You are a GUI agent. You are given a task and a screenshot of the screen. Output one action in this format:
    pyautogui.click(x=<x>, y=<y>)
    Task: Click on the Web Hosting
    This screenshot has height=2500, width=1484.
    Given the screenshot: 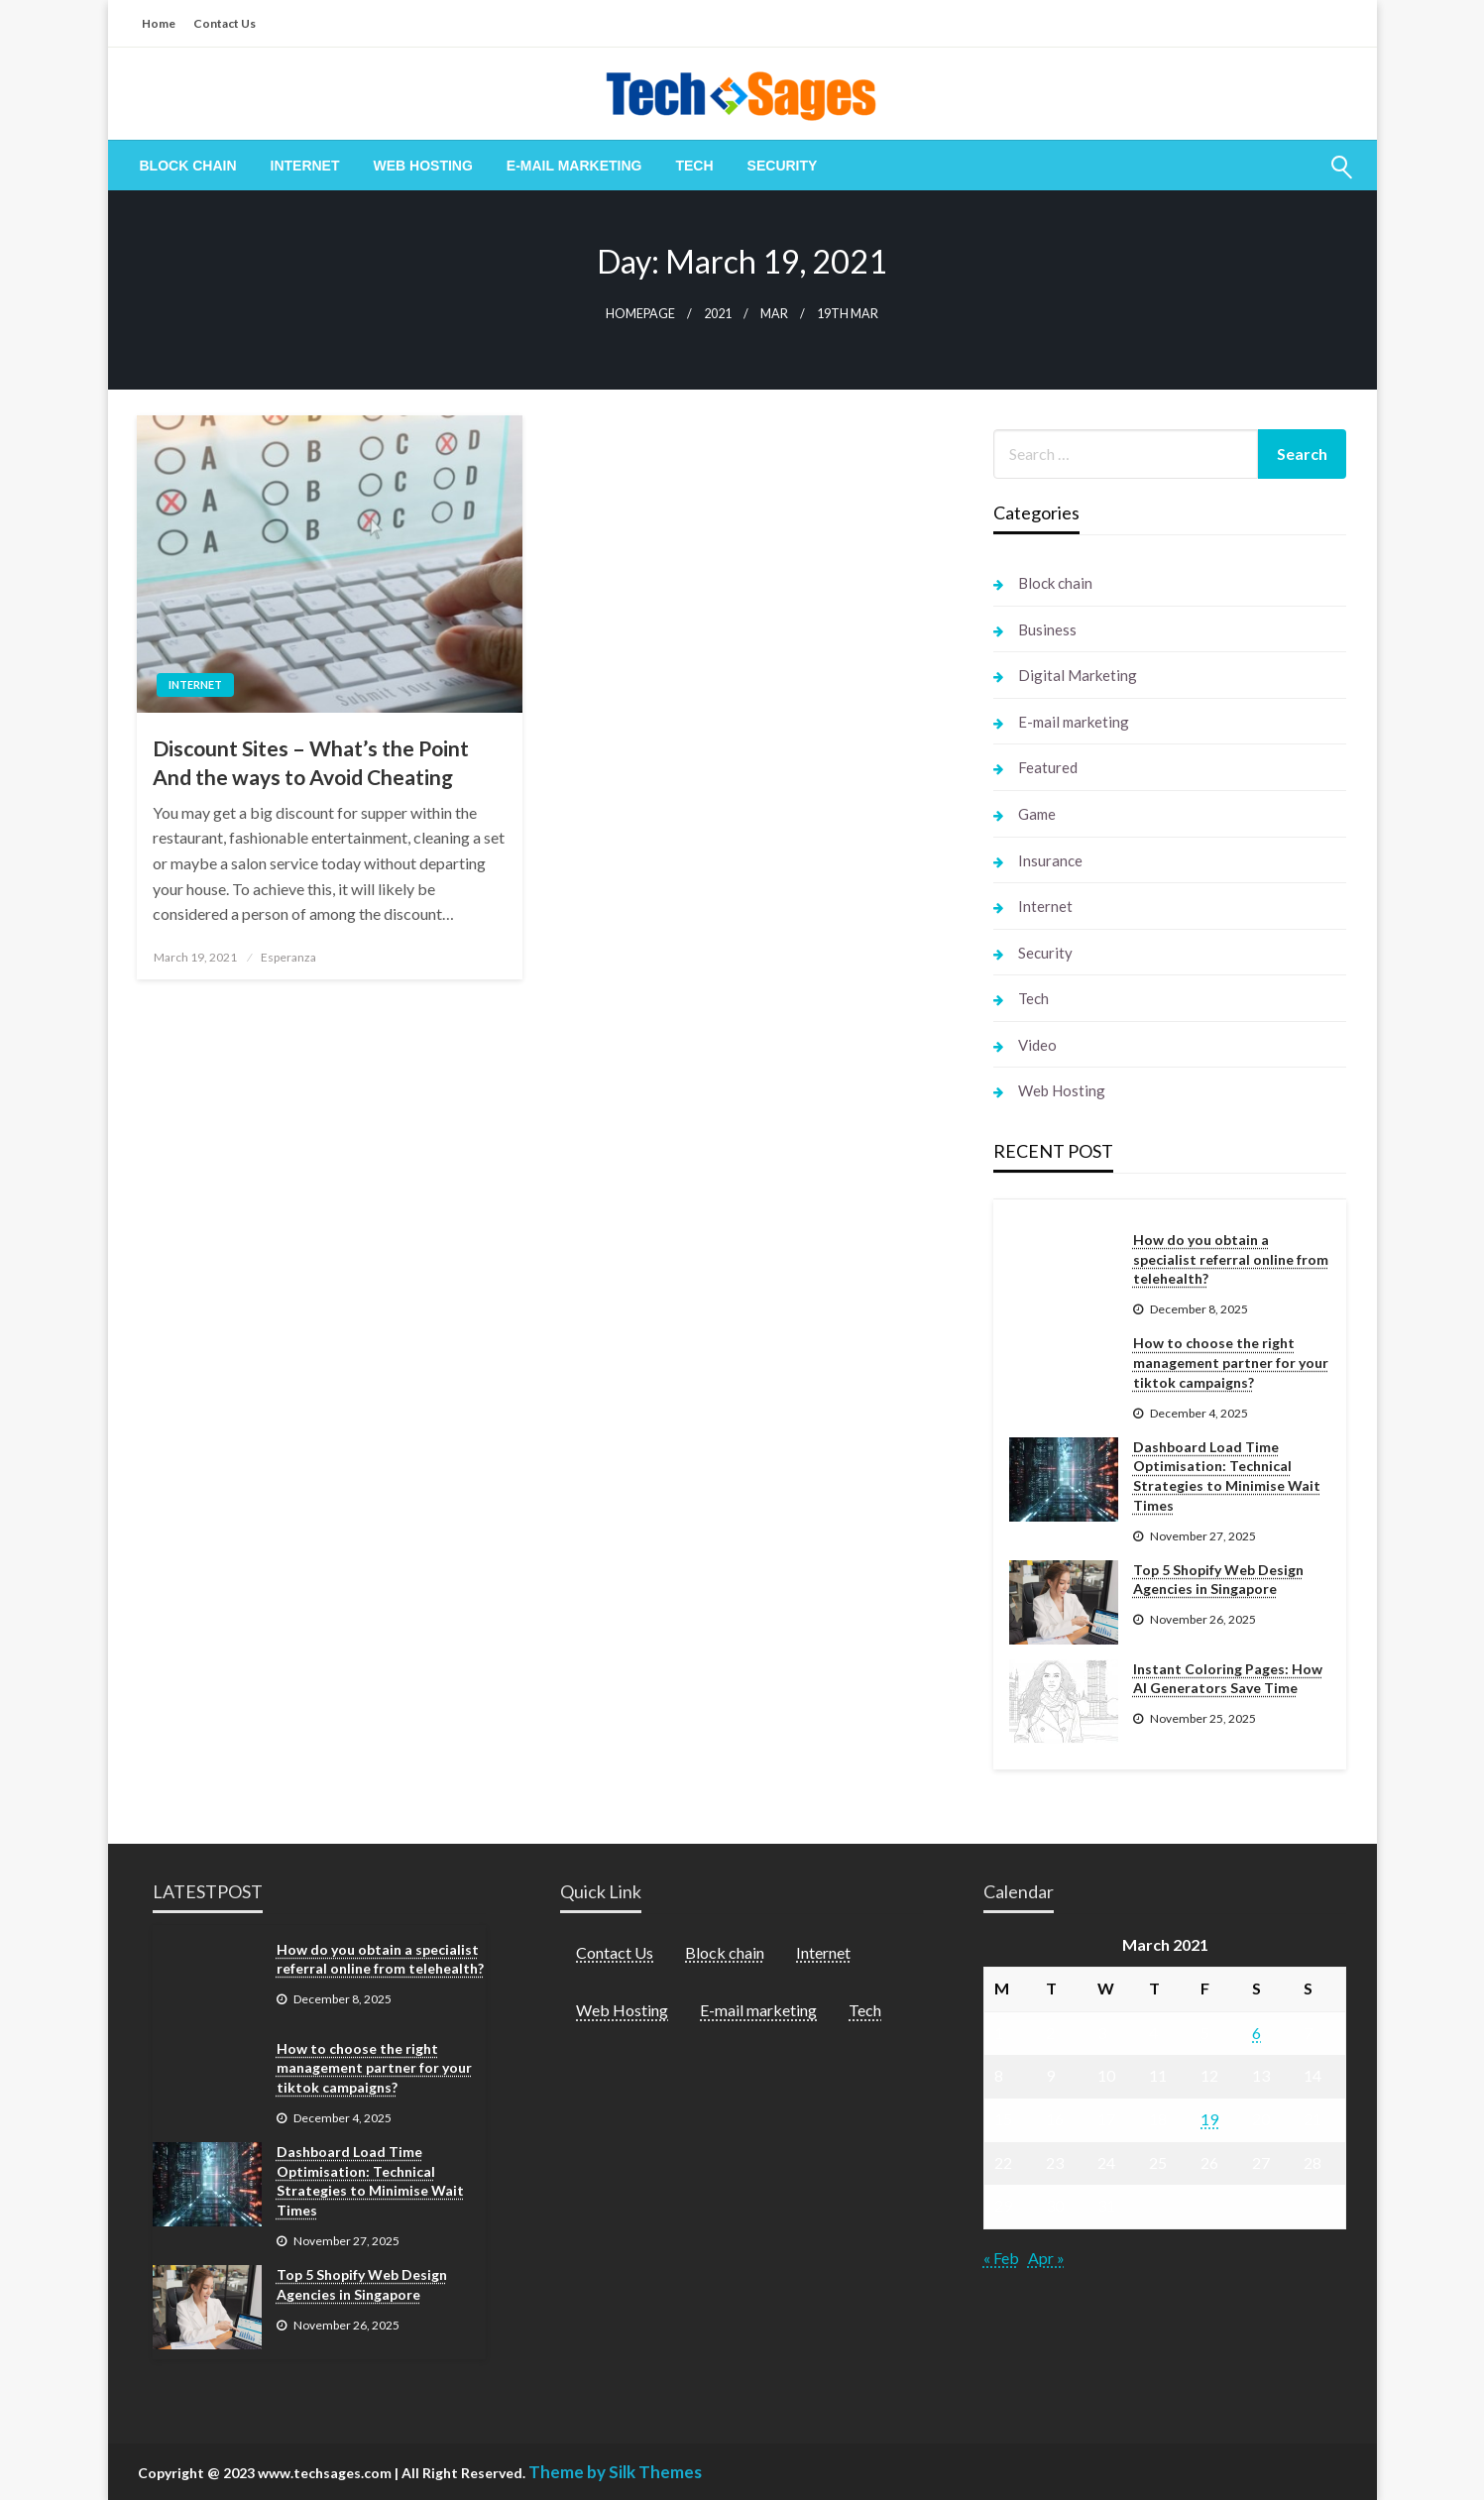 What is the action you would take?
    pyautogui.click(x=423, y=165)
    